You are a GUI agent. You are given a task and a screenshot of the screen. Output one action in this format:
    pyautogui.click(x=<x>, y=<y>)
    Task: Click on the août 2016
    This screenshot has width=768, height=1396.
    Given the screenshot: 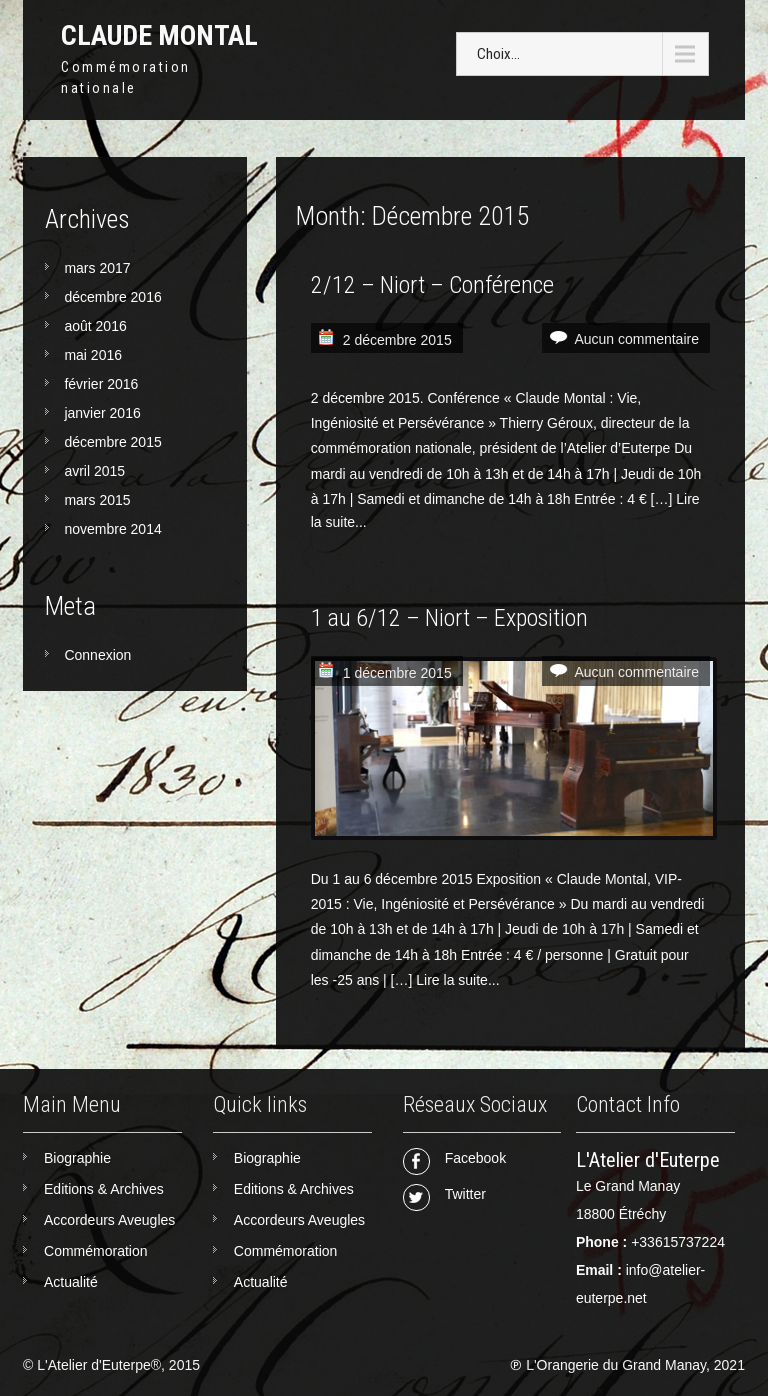 What is the action you would take?
    pyautogui.click(x=95, y=326)
    